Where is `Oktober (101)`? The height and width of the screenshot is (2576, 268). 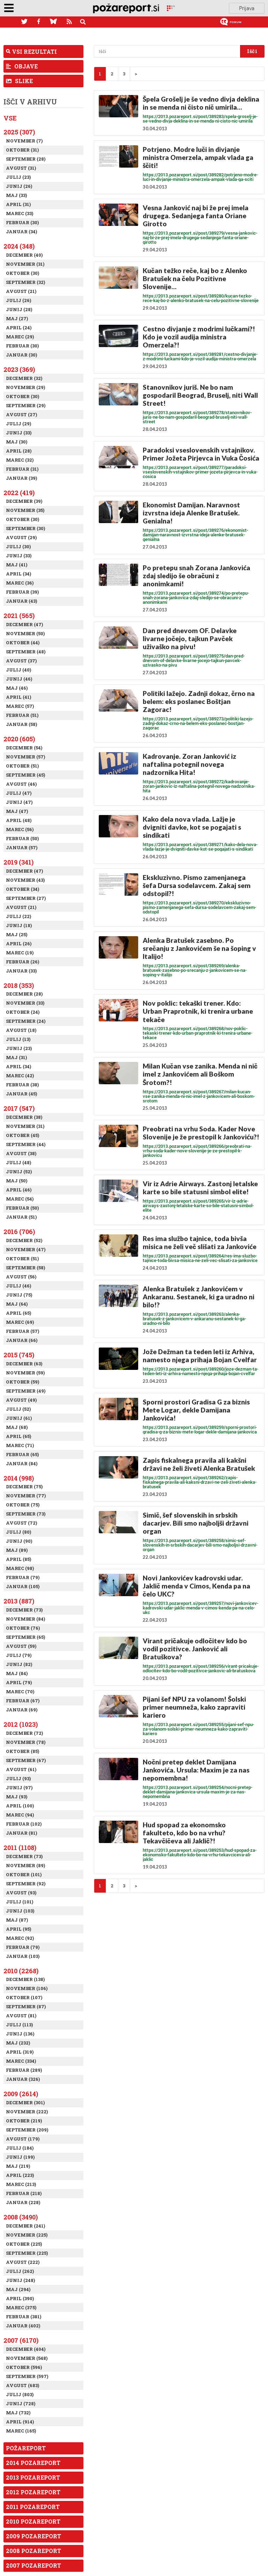
Oktober (101) is located at coordinates (24, 1874).